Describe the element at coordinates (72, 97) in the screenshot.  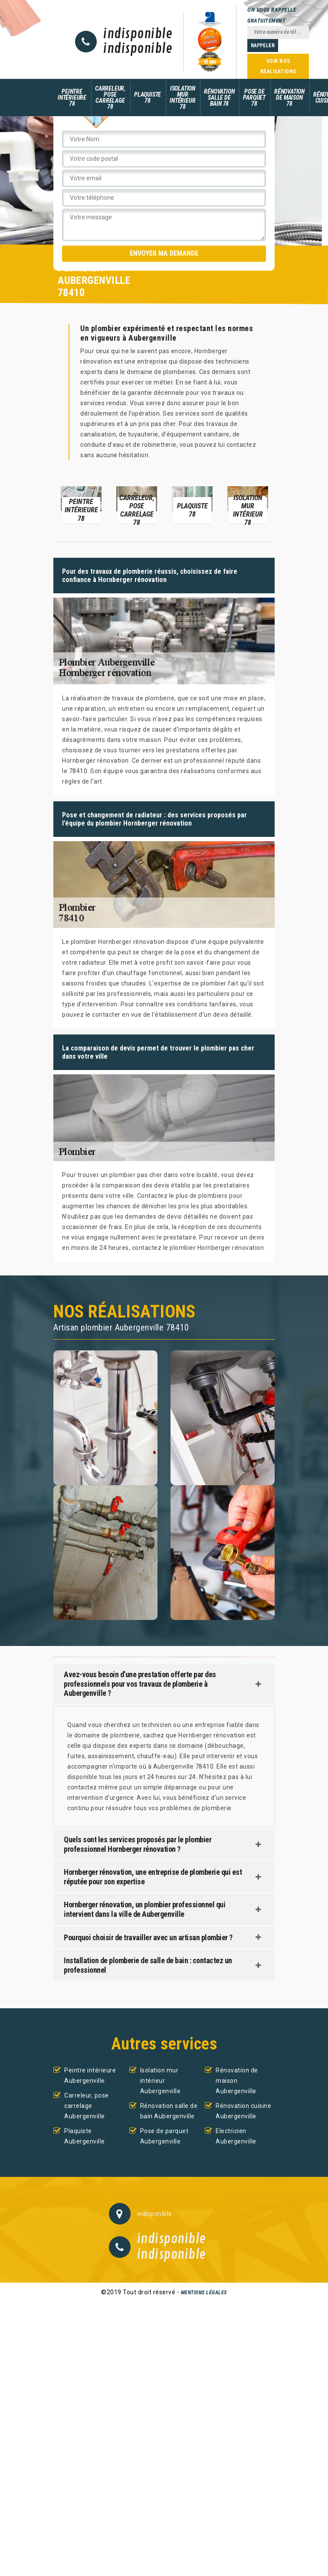
I see `Peintre intérieure 78` at that location.